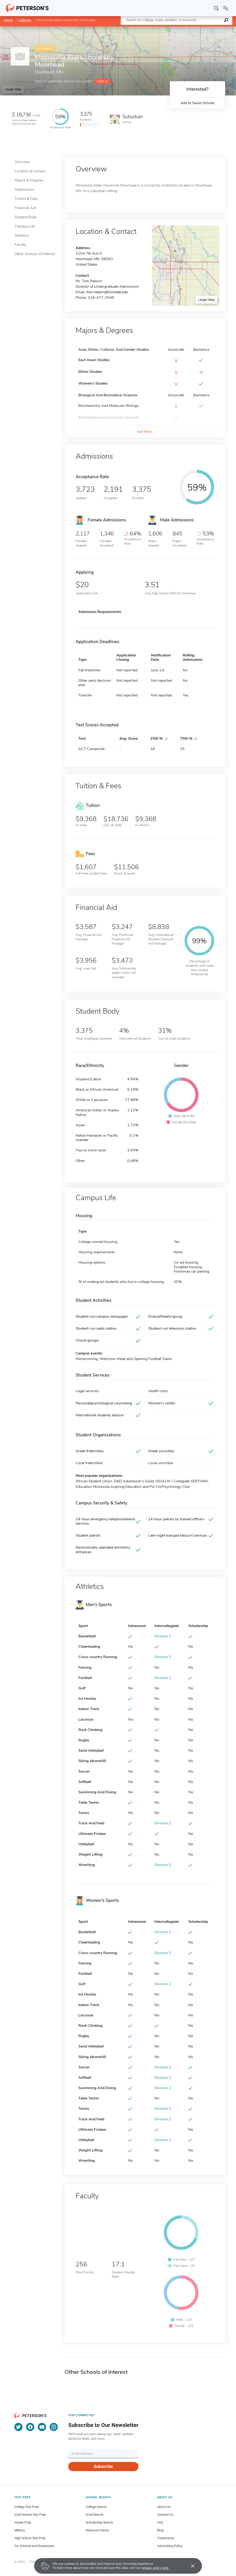 The width and height of the screenshot is (236, 2576). What do you see at coordinates (18, 2427) in the screenshot?
I see `[Twitter]` at bounding box center [18, 2427].